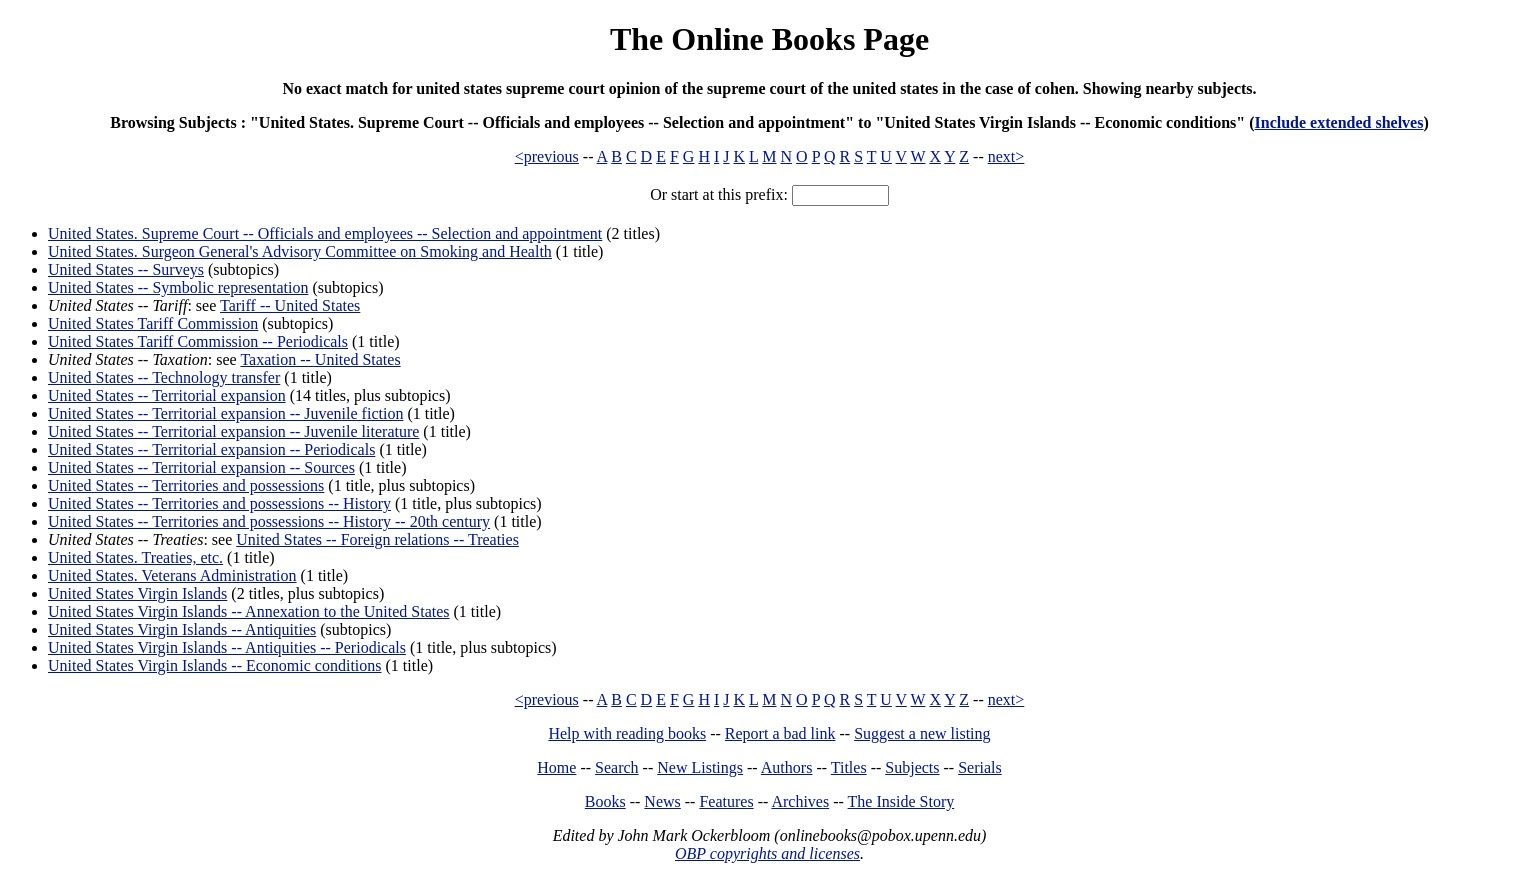  Describe the element at coordinates (605, 801) in the screenshot. I see `Books` at that location.